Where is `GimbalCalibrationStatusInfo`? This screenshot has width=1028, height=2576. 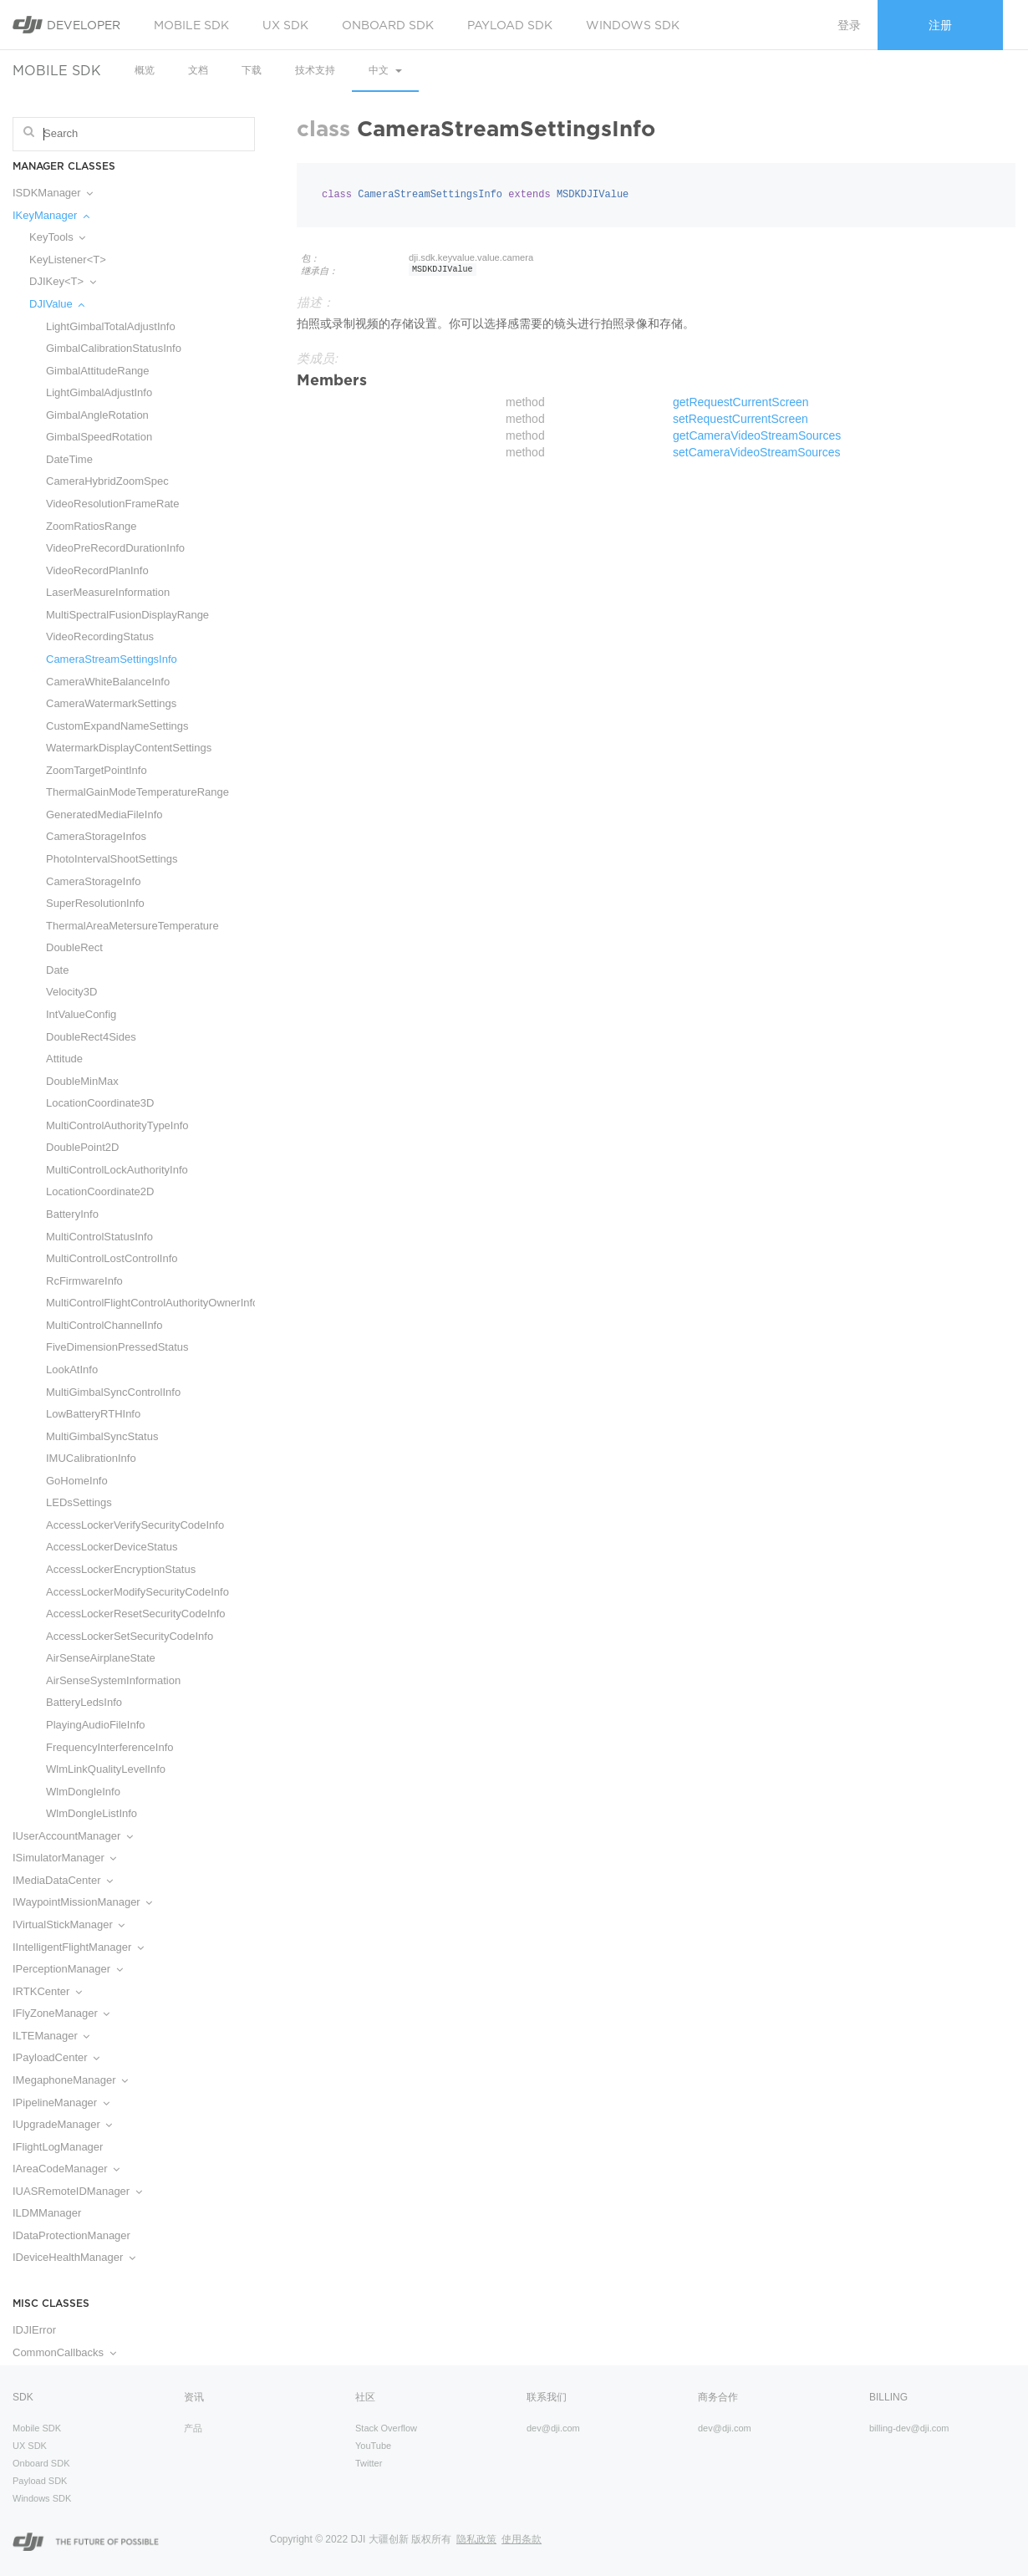
GimbalCalibrationStatusInfo is located at coordinates (113, 348).